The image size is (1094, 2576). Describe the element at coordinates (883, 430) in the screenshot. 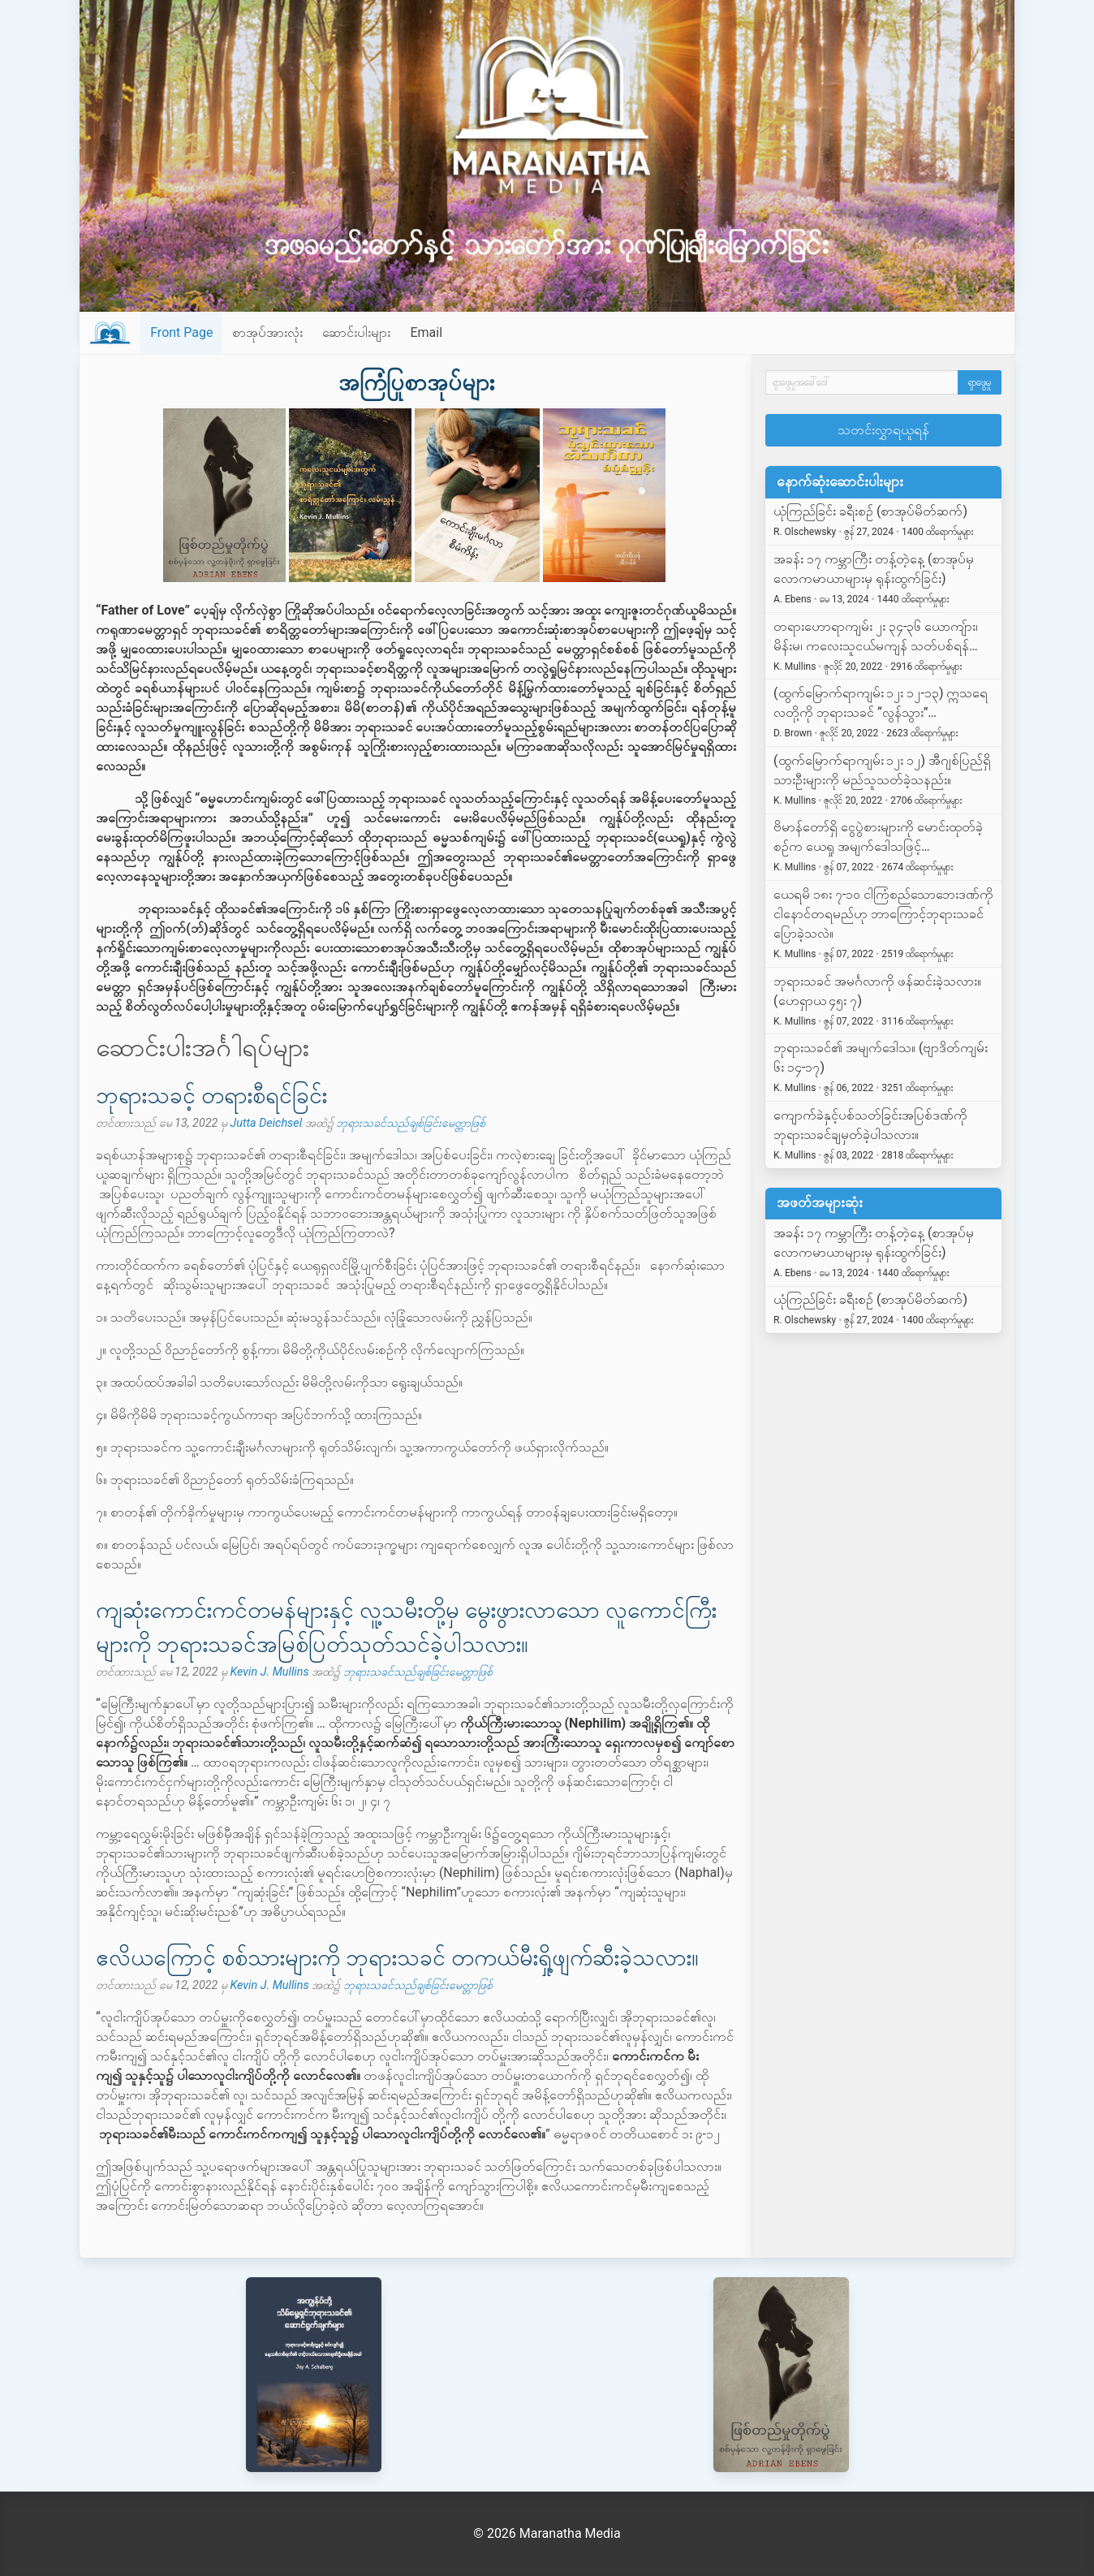

I see `သတင်းလွှာရယူရန်` at that location.